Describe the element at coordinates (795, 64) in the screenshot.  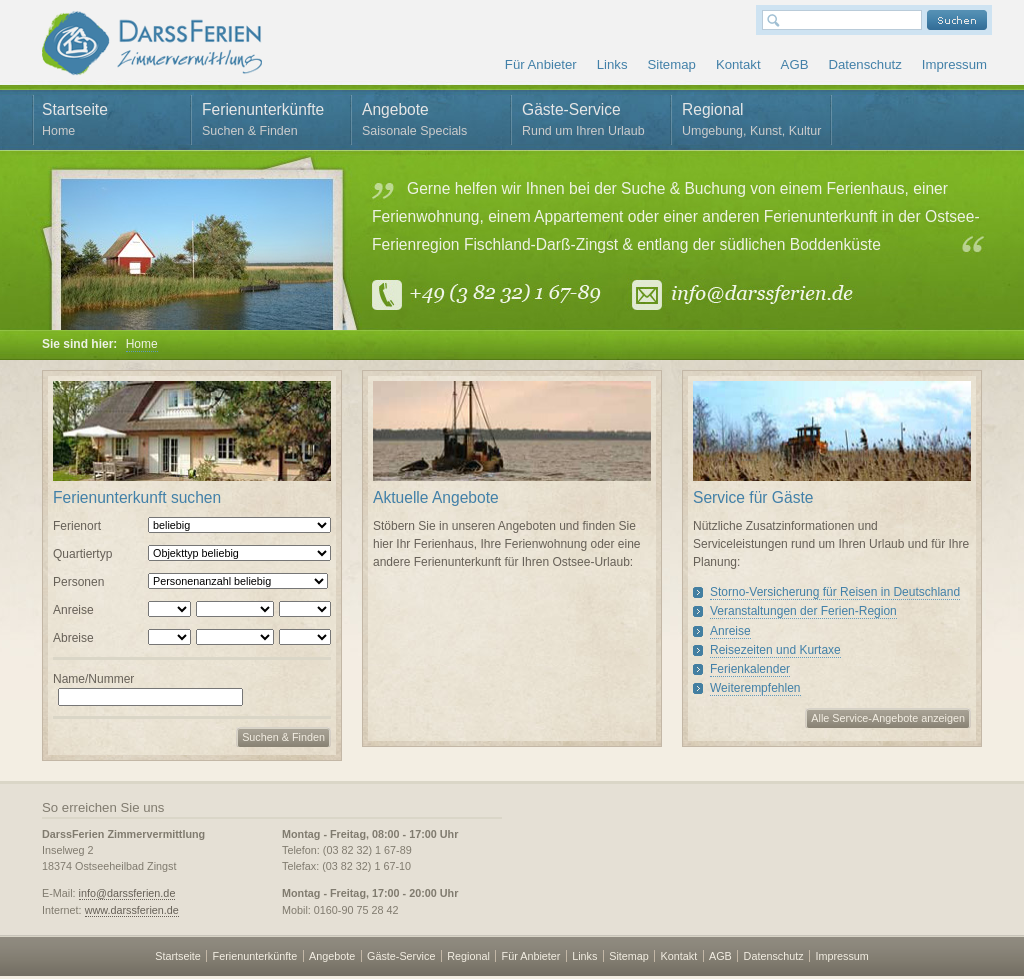
I see `AGB` at that location.